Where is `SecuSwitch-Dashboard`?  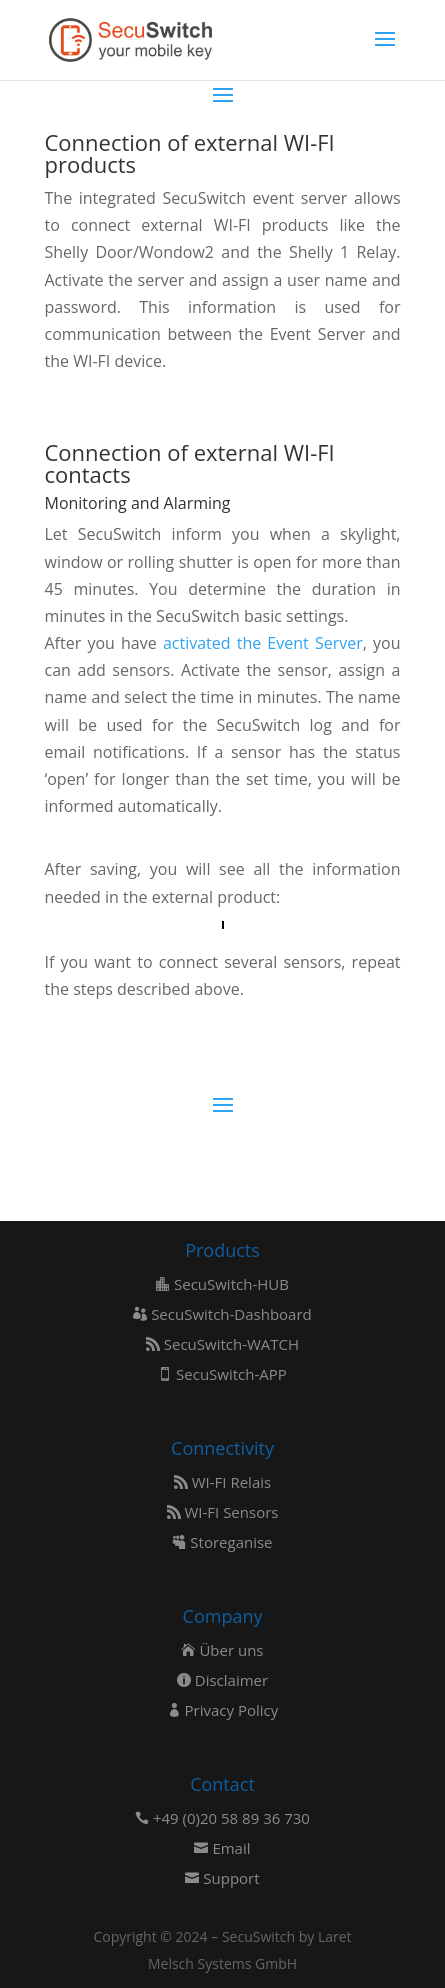
SecuSwitch-Dashboard is located at coordinates (222, 1314).